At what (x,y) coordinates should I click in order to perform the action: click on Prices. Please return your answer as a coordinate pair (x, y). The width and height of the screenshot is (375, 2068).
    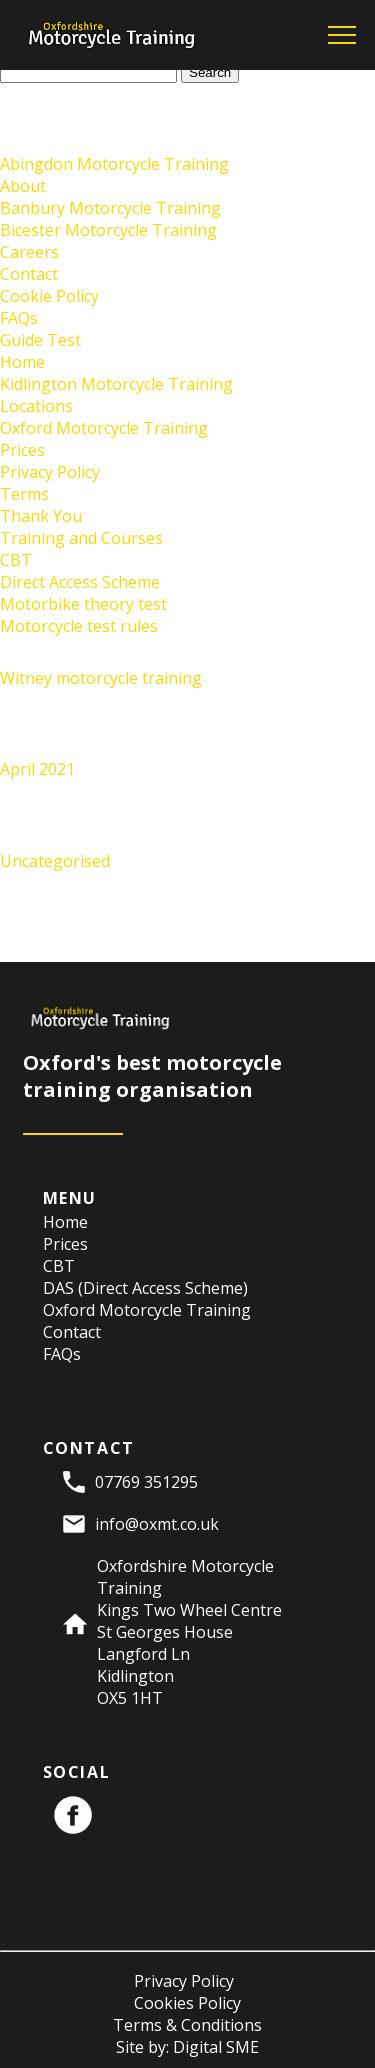
    Looking at the image, I should click on (22, 450).